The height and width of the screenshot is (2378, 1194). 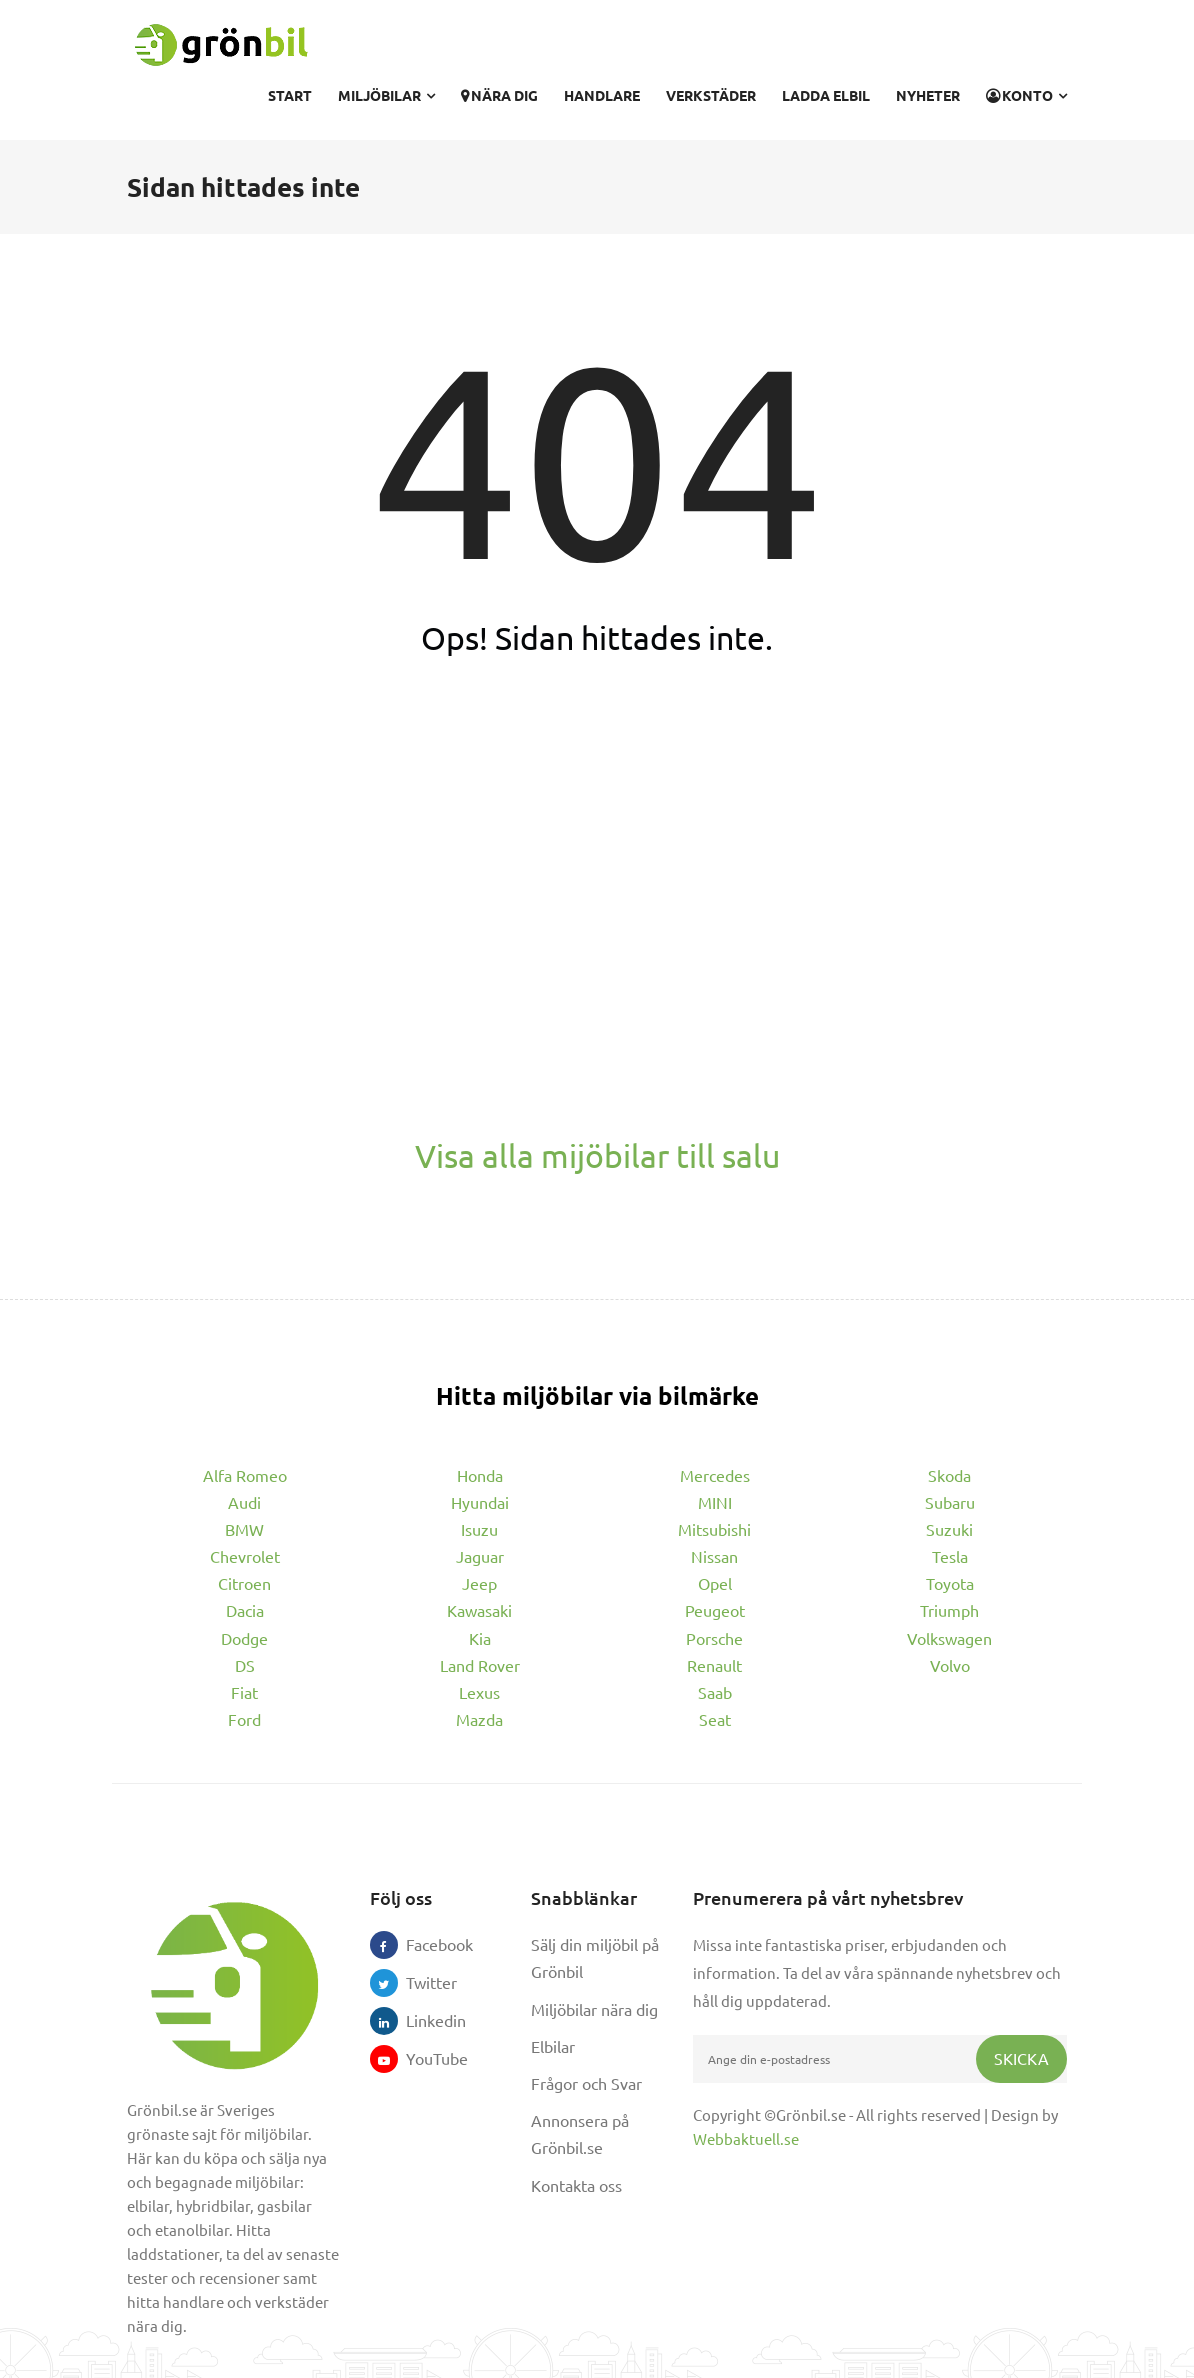 I want to click on Honda, so click(x=480, y=1475).